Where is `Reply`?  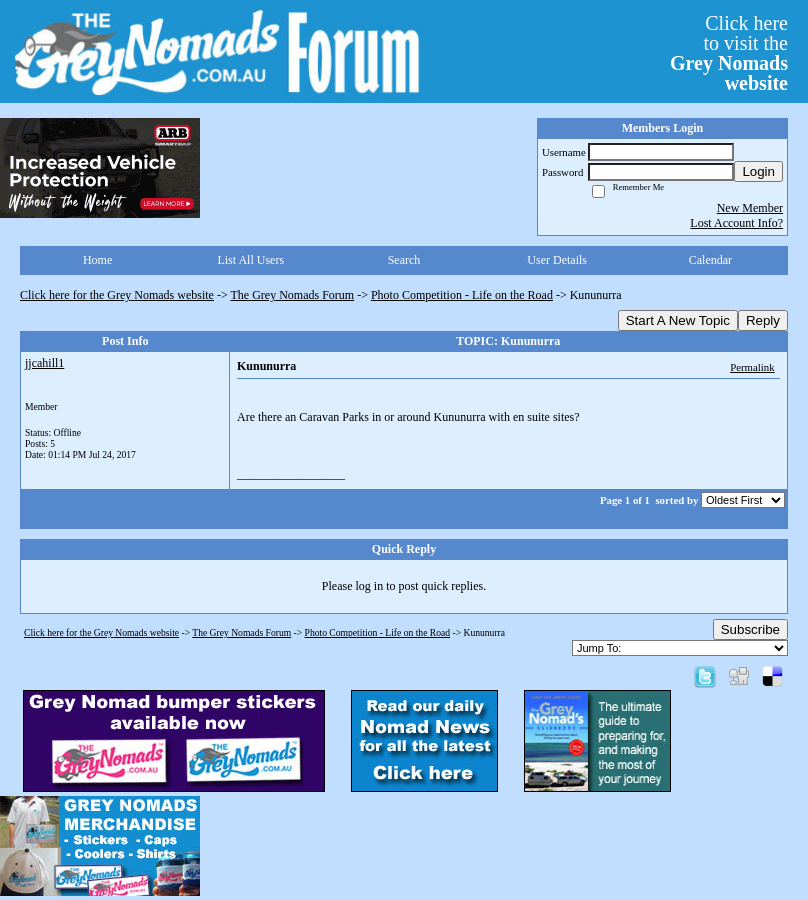
Reply is located at coordinates (763, 320).